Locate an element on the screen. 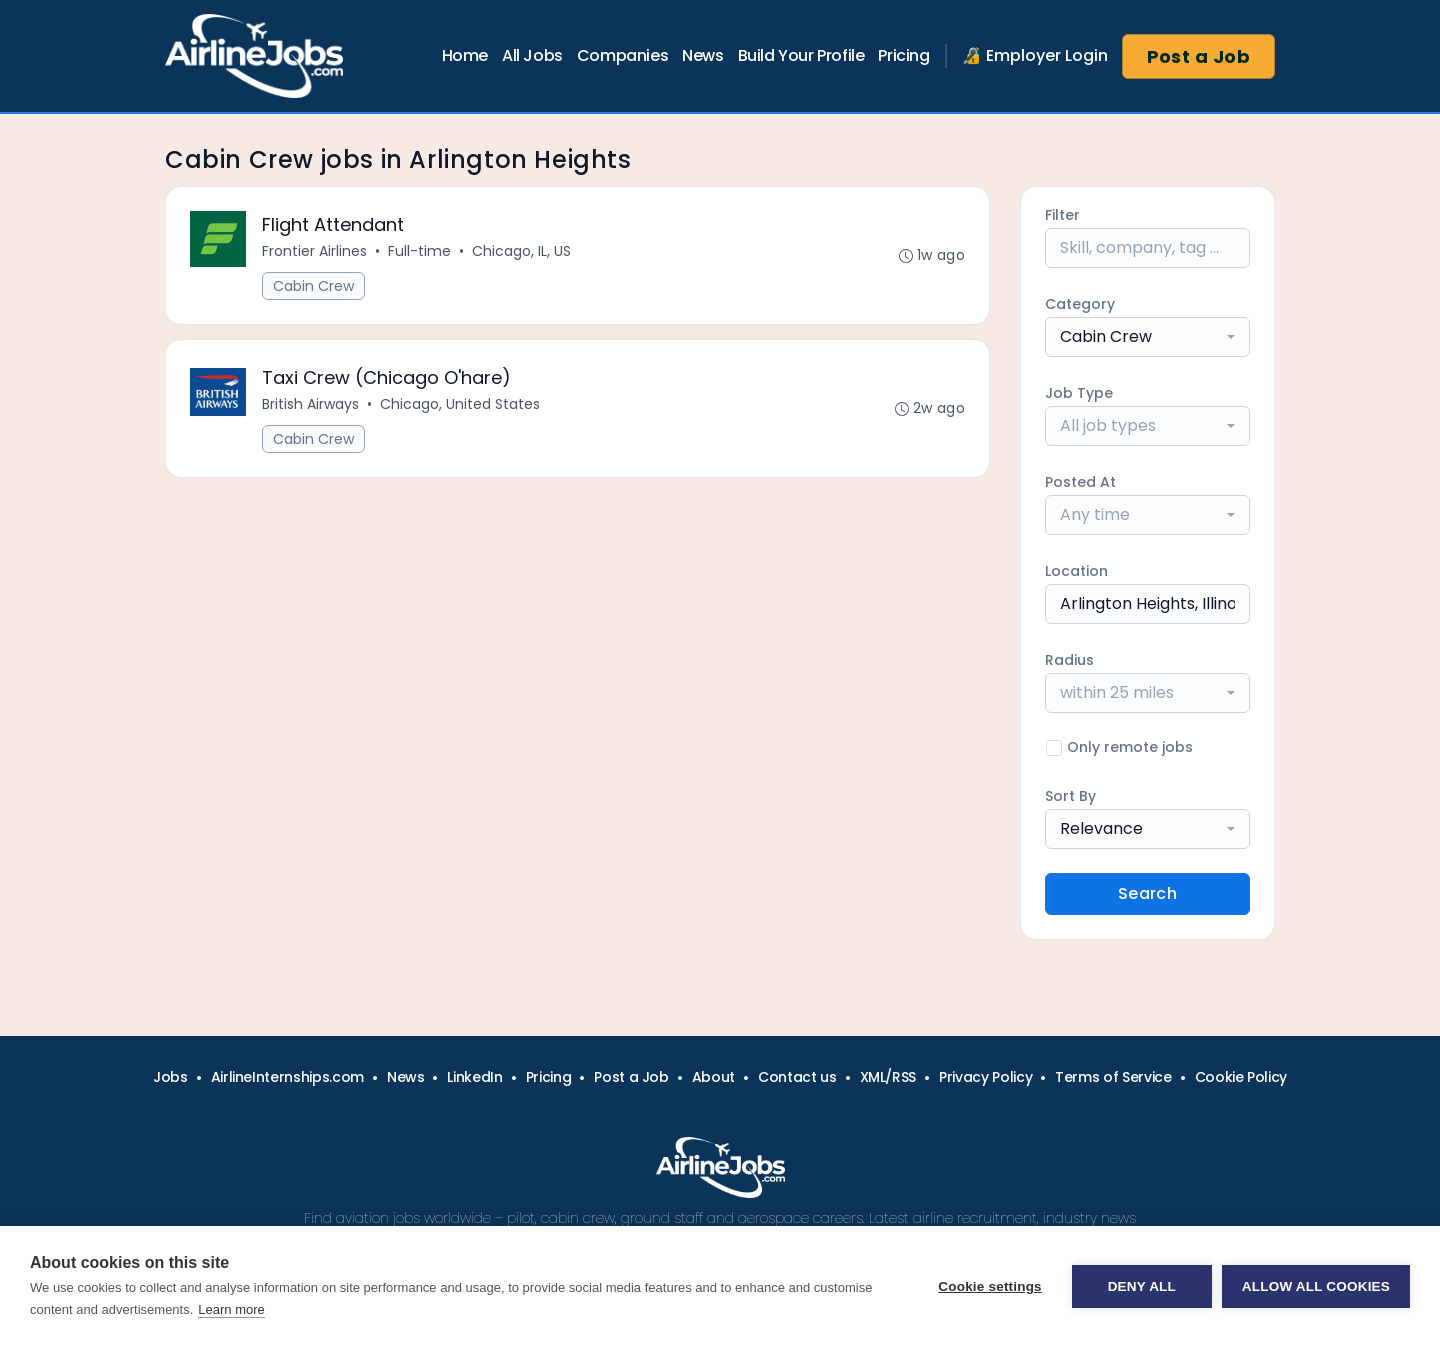 The width and height of the screenshot is (1440, 1346). Home is located at coordinates (465, 55).